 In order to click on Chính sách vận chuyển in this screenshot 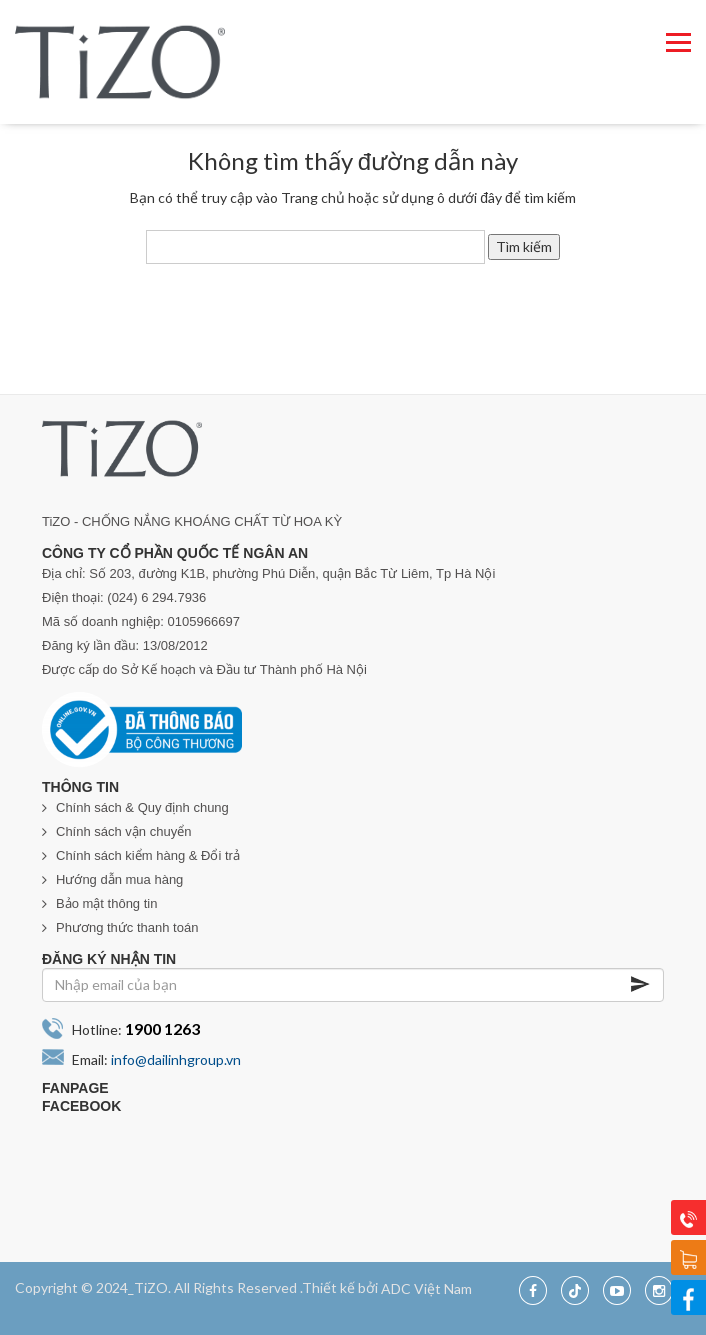, I will do `click(123, 831)`.